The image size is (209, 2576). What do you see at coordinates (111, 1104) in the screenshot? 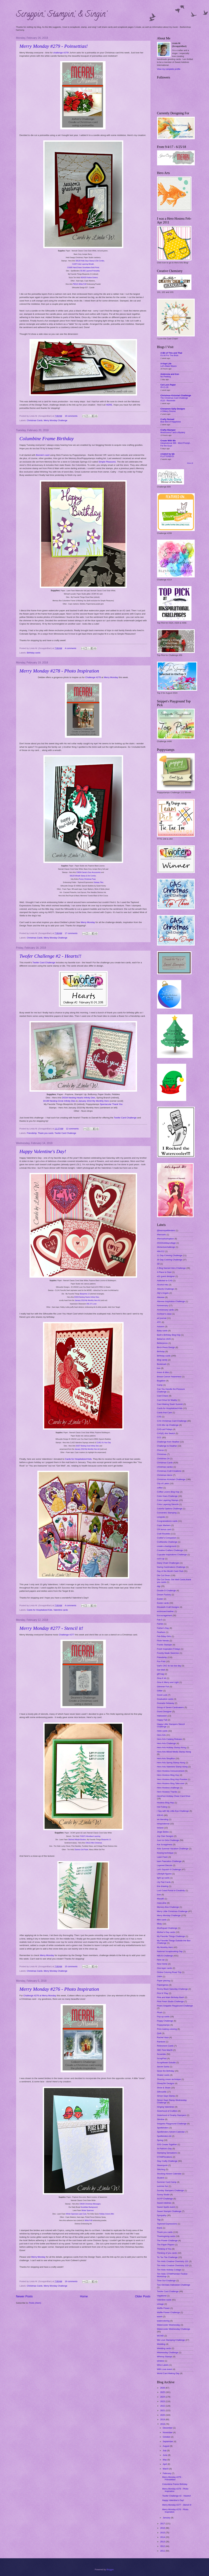
I see `Spectacular Thank You` at bounding box center [111, 1104].